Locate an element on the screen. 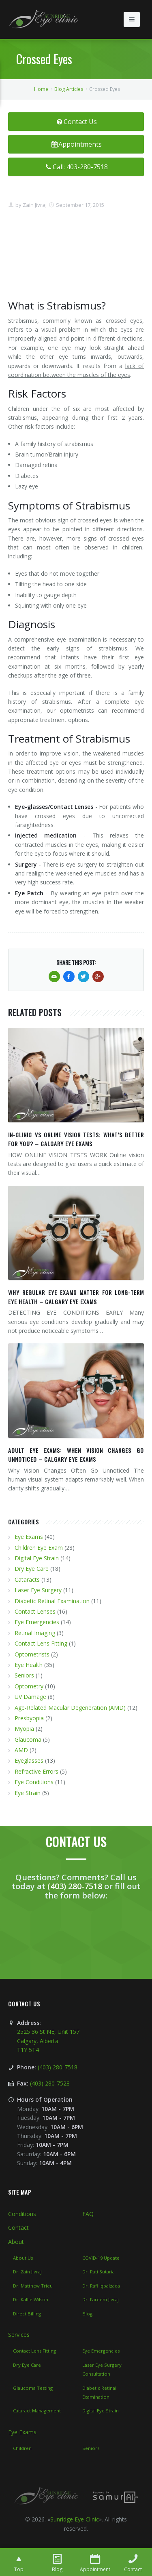 The height and width of the screenshot is (2576, 152). Retinal Imaging is located at coordinates (35, 1633).